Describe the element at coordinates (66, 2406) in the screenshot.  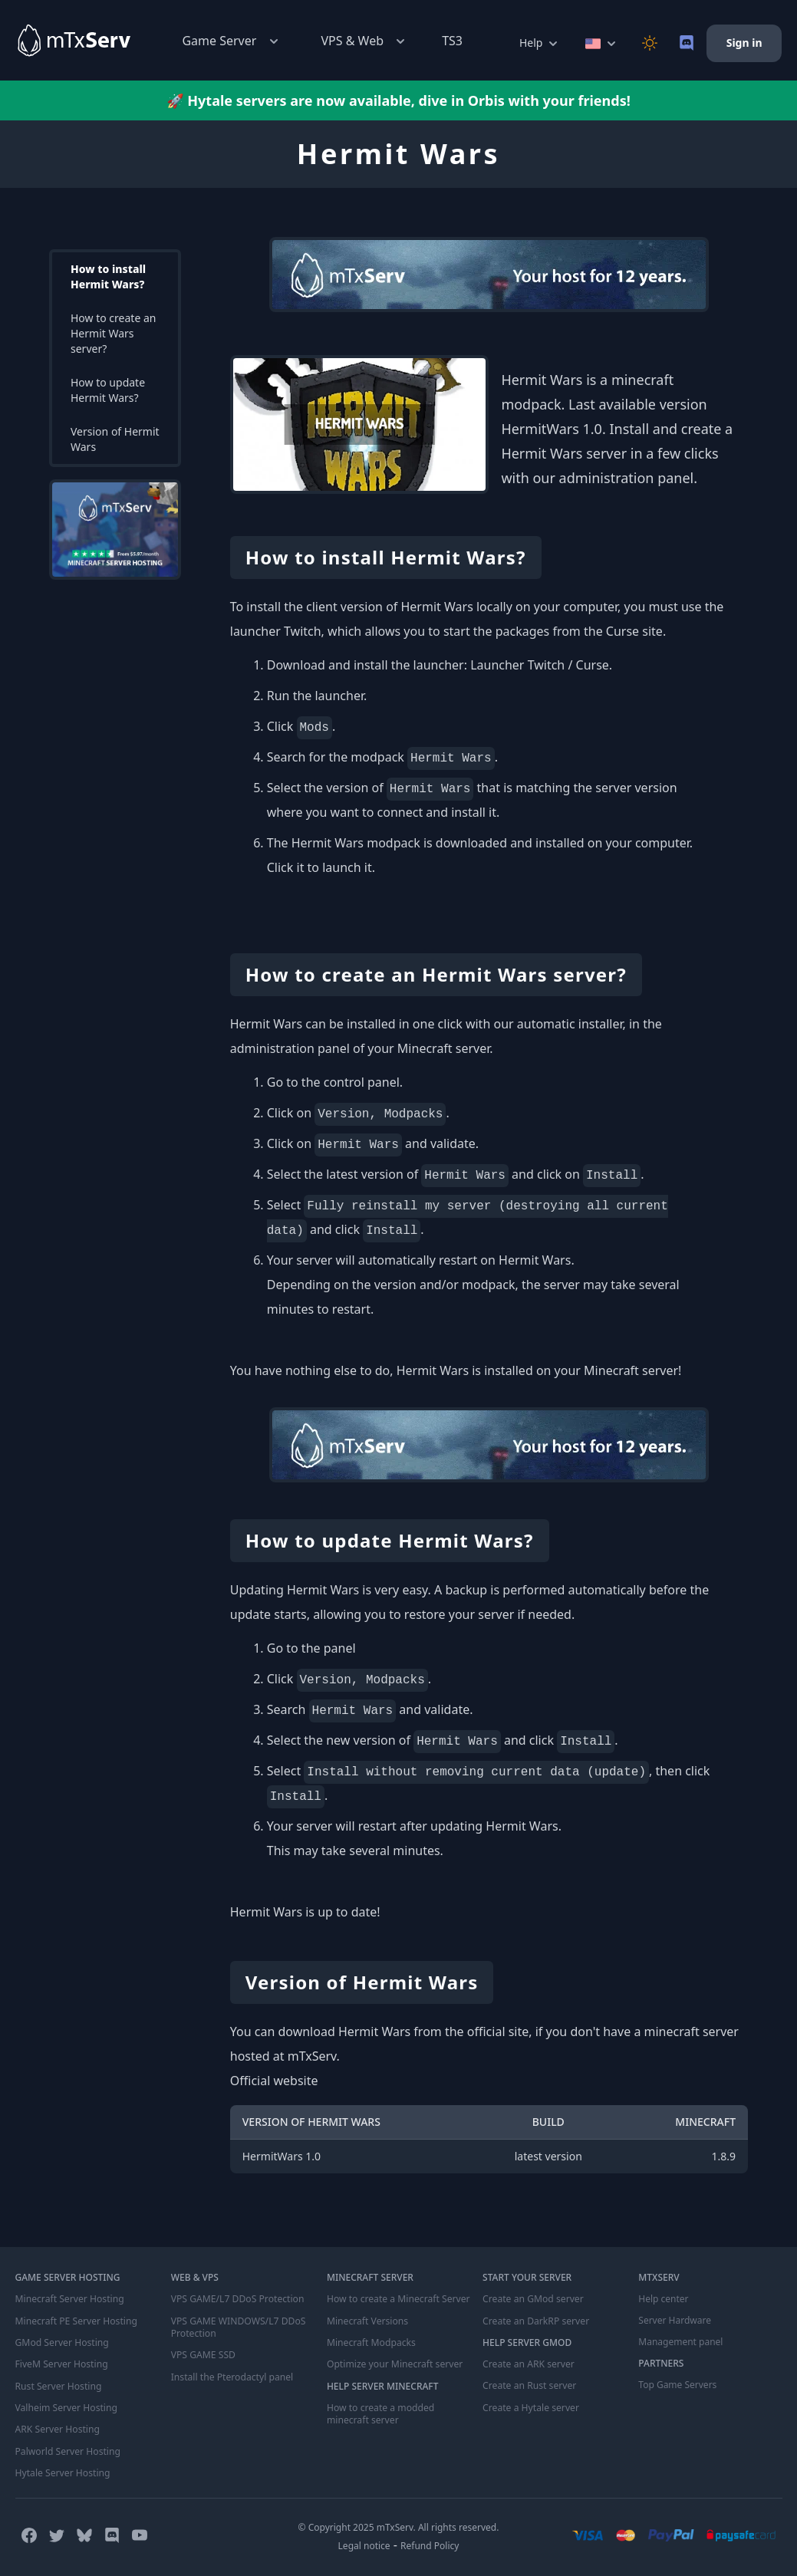
I see `Valheim Server Hosting` at that location.